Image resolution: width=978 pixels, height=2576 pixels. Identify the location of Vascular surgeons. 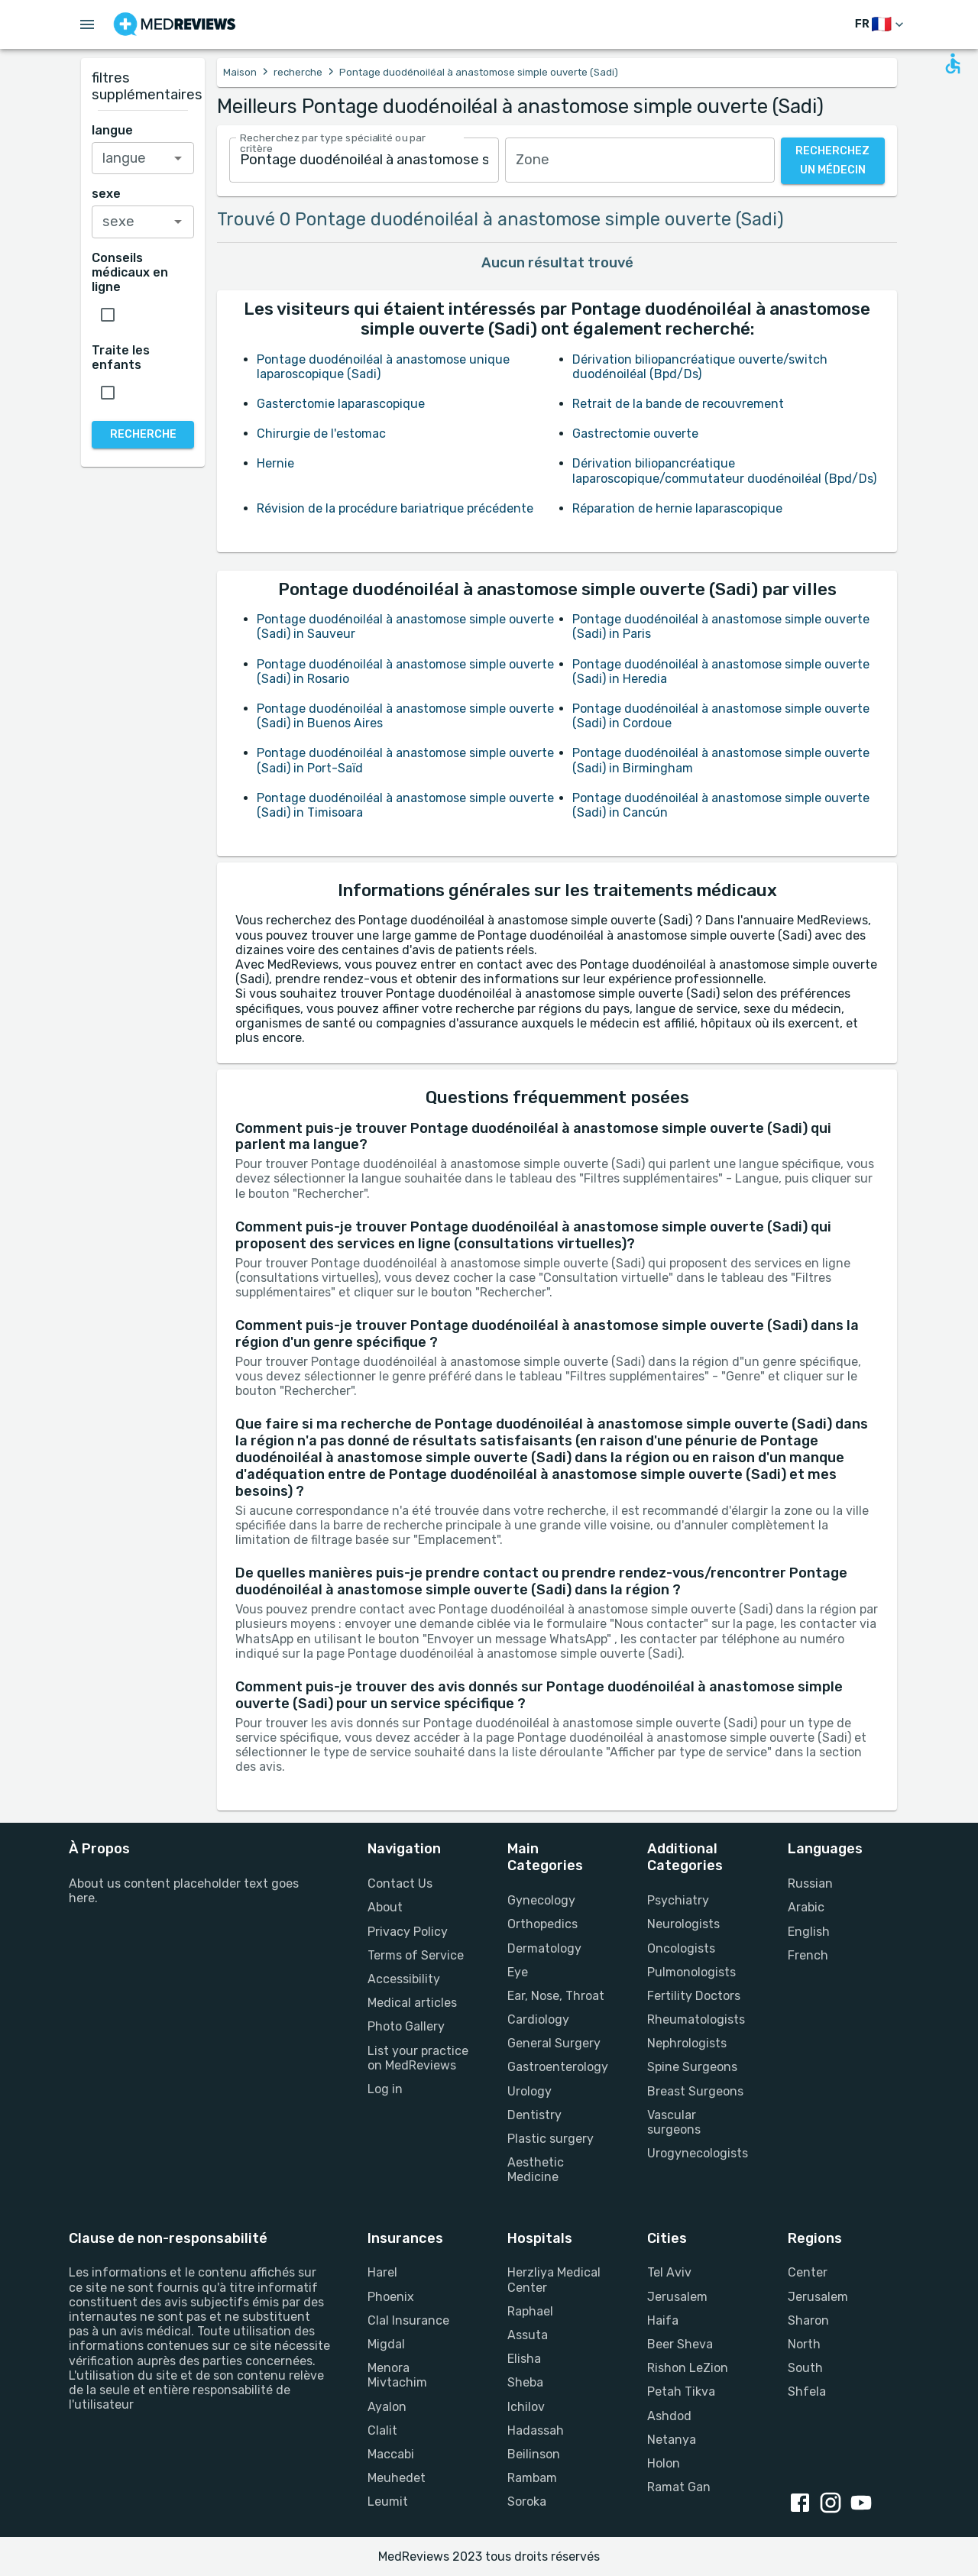
(674, 2122).